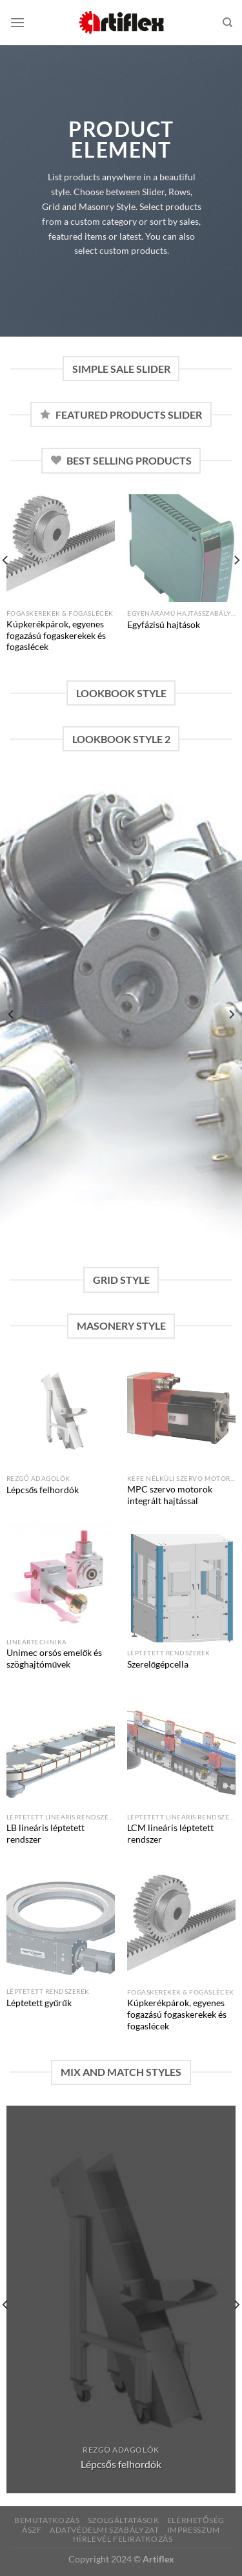 The height and width of the screenshot is (2576, 242). I want to click on [Previous], so click(11, 1014).